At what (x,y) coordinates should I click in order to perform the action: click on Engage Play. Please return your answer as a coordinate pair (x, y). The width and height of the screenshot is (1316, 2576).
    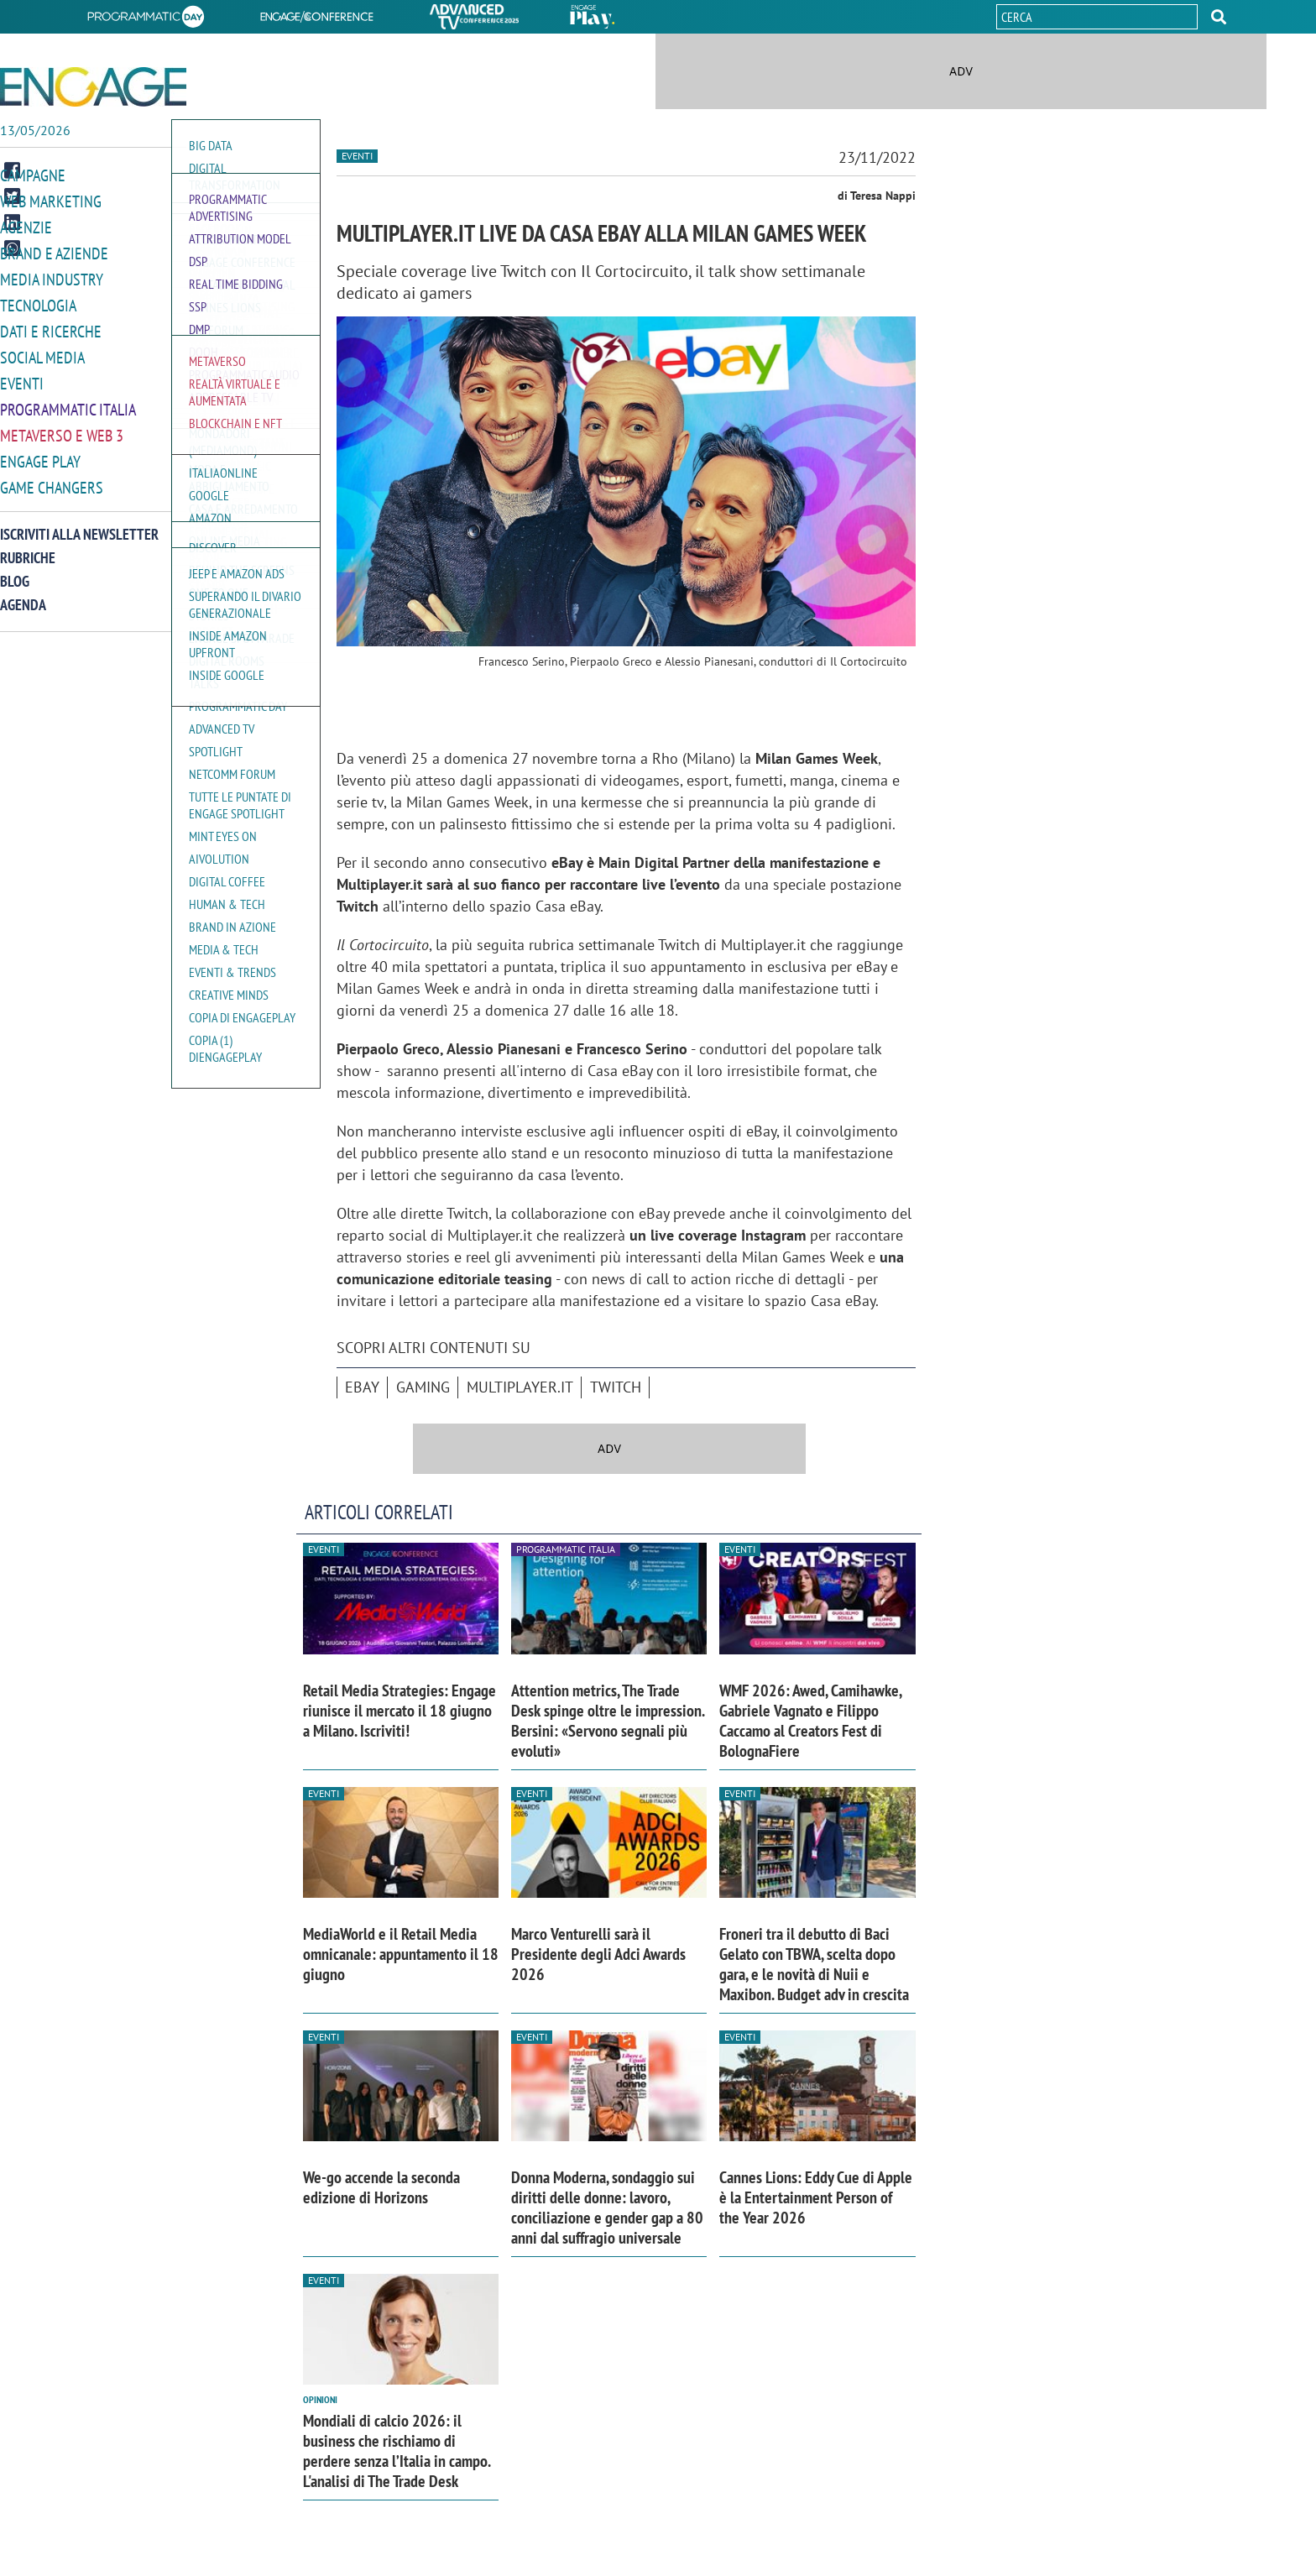
    Looking at the image, I should click on (40, 452).